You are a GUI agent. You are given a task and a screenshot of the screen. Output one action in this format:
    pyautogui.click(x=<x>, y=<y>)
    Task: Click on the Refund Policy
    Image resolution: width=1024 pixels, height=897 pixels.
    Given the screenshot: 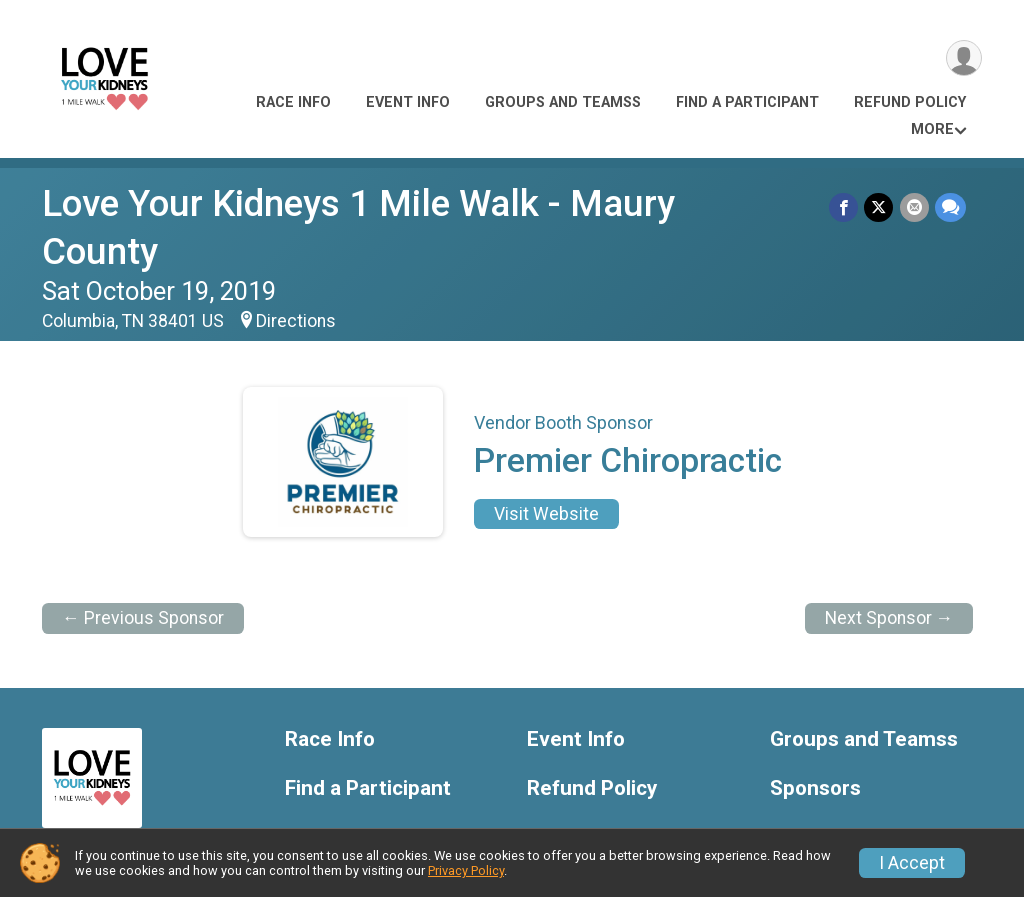 What is the action you would take?
    pyautogui.click(x=910, y=102)
    